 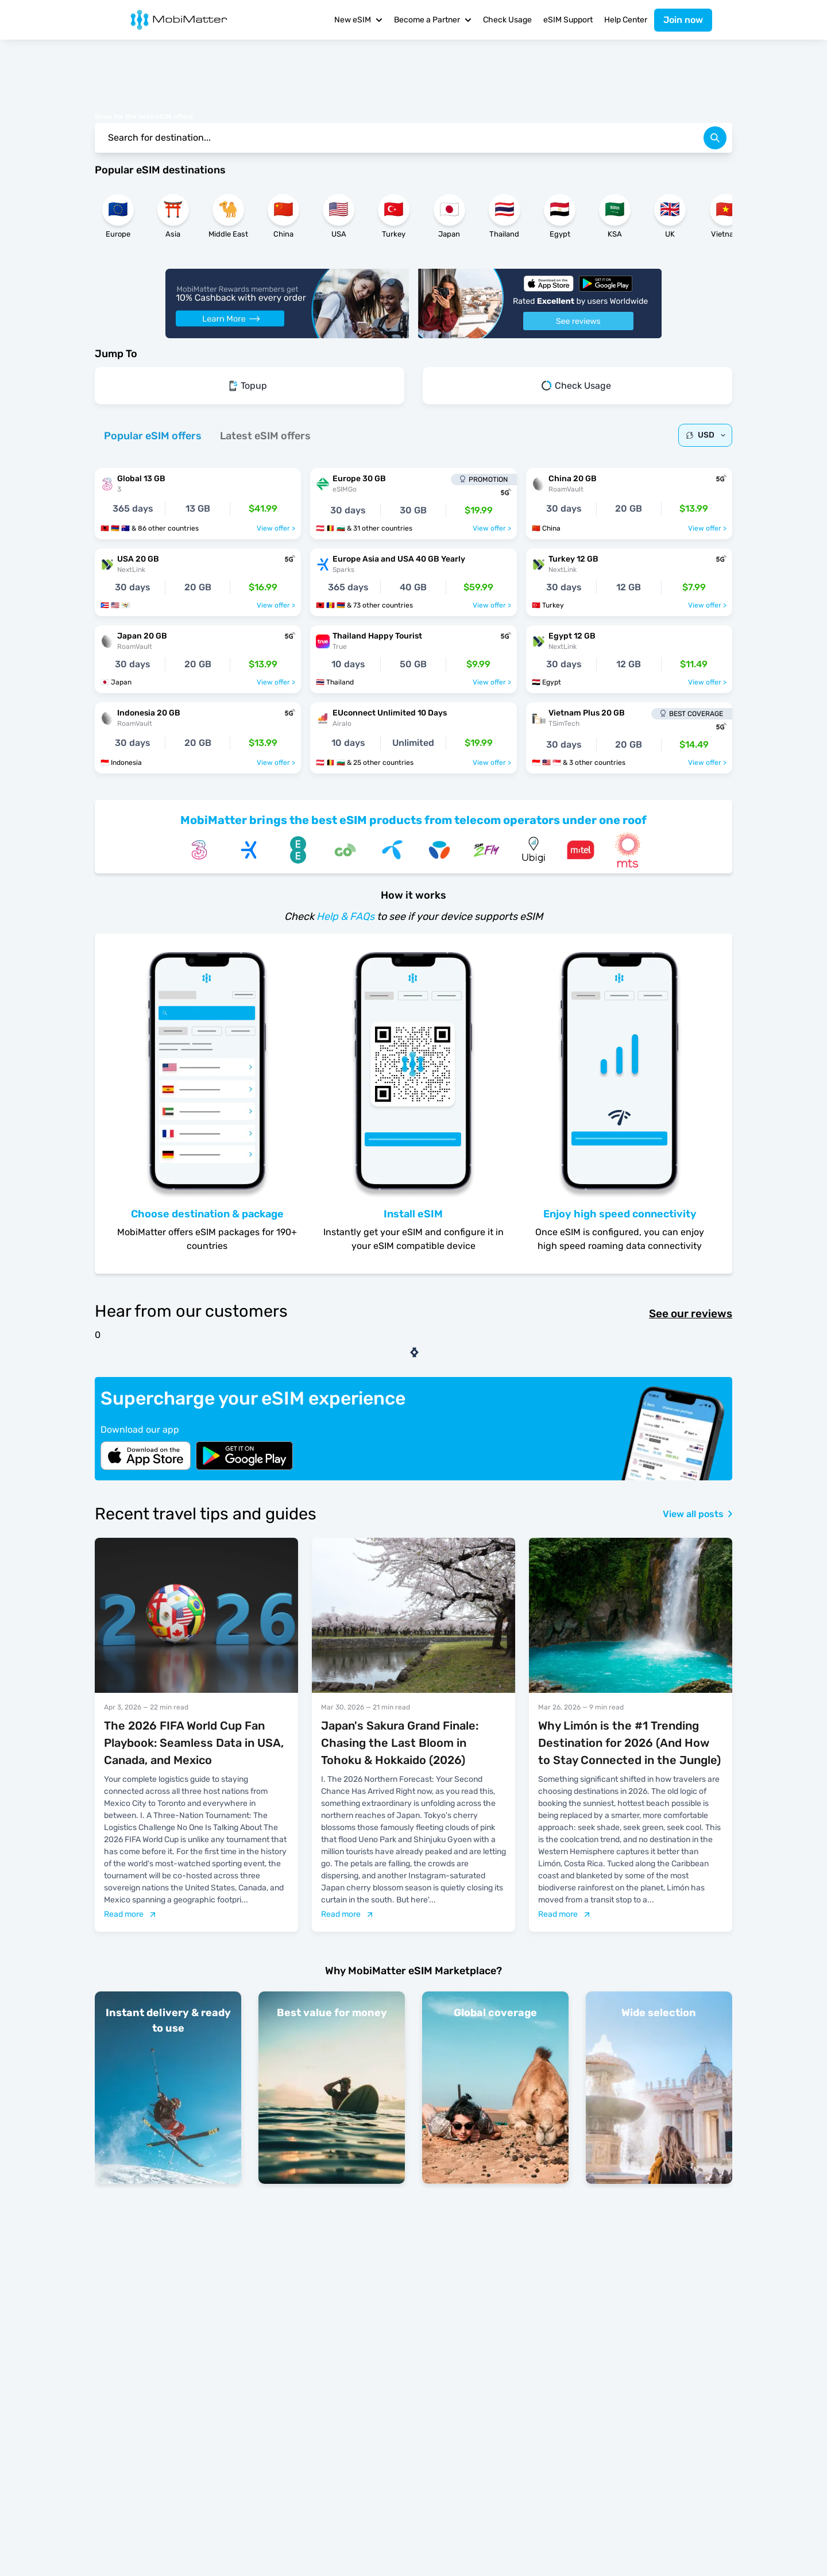 I want to click on Help Center, so click(x=625, y=20).